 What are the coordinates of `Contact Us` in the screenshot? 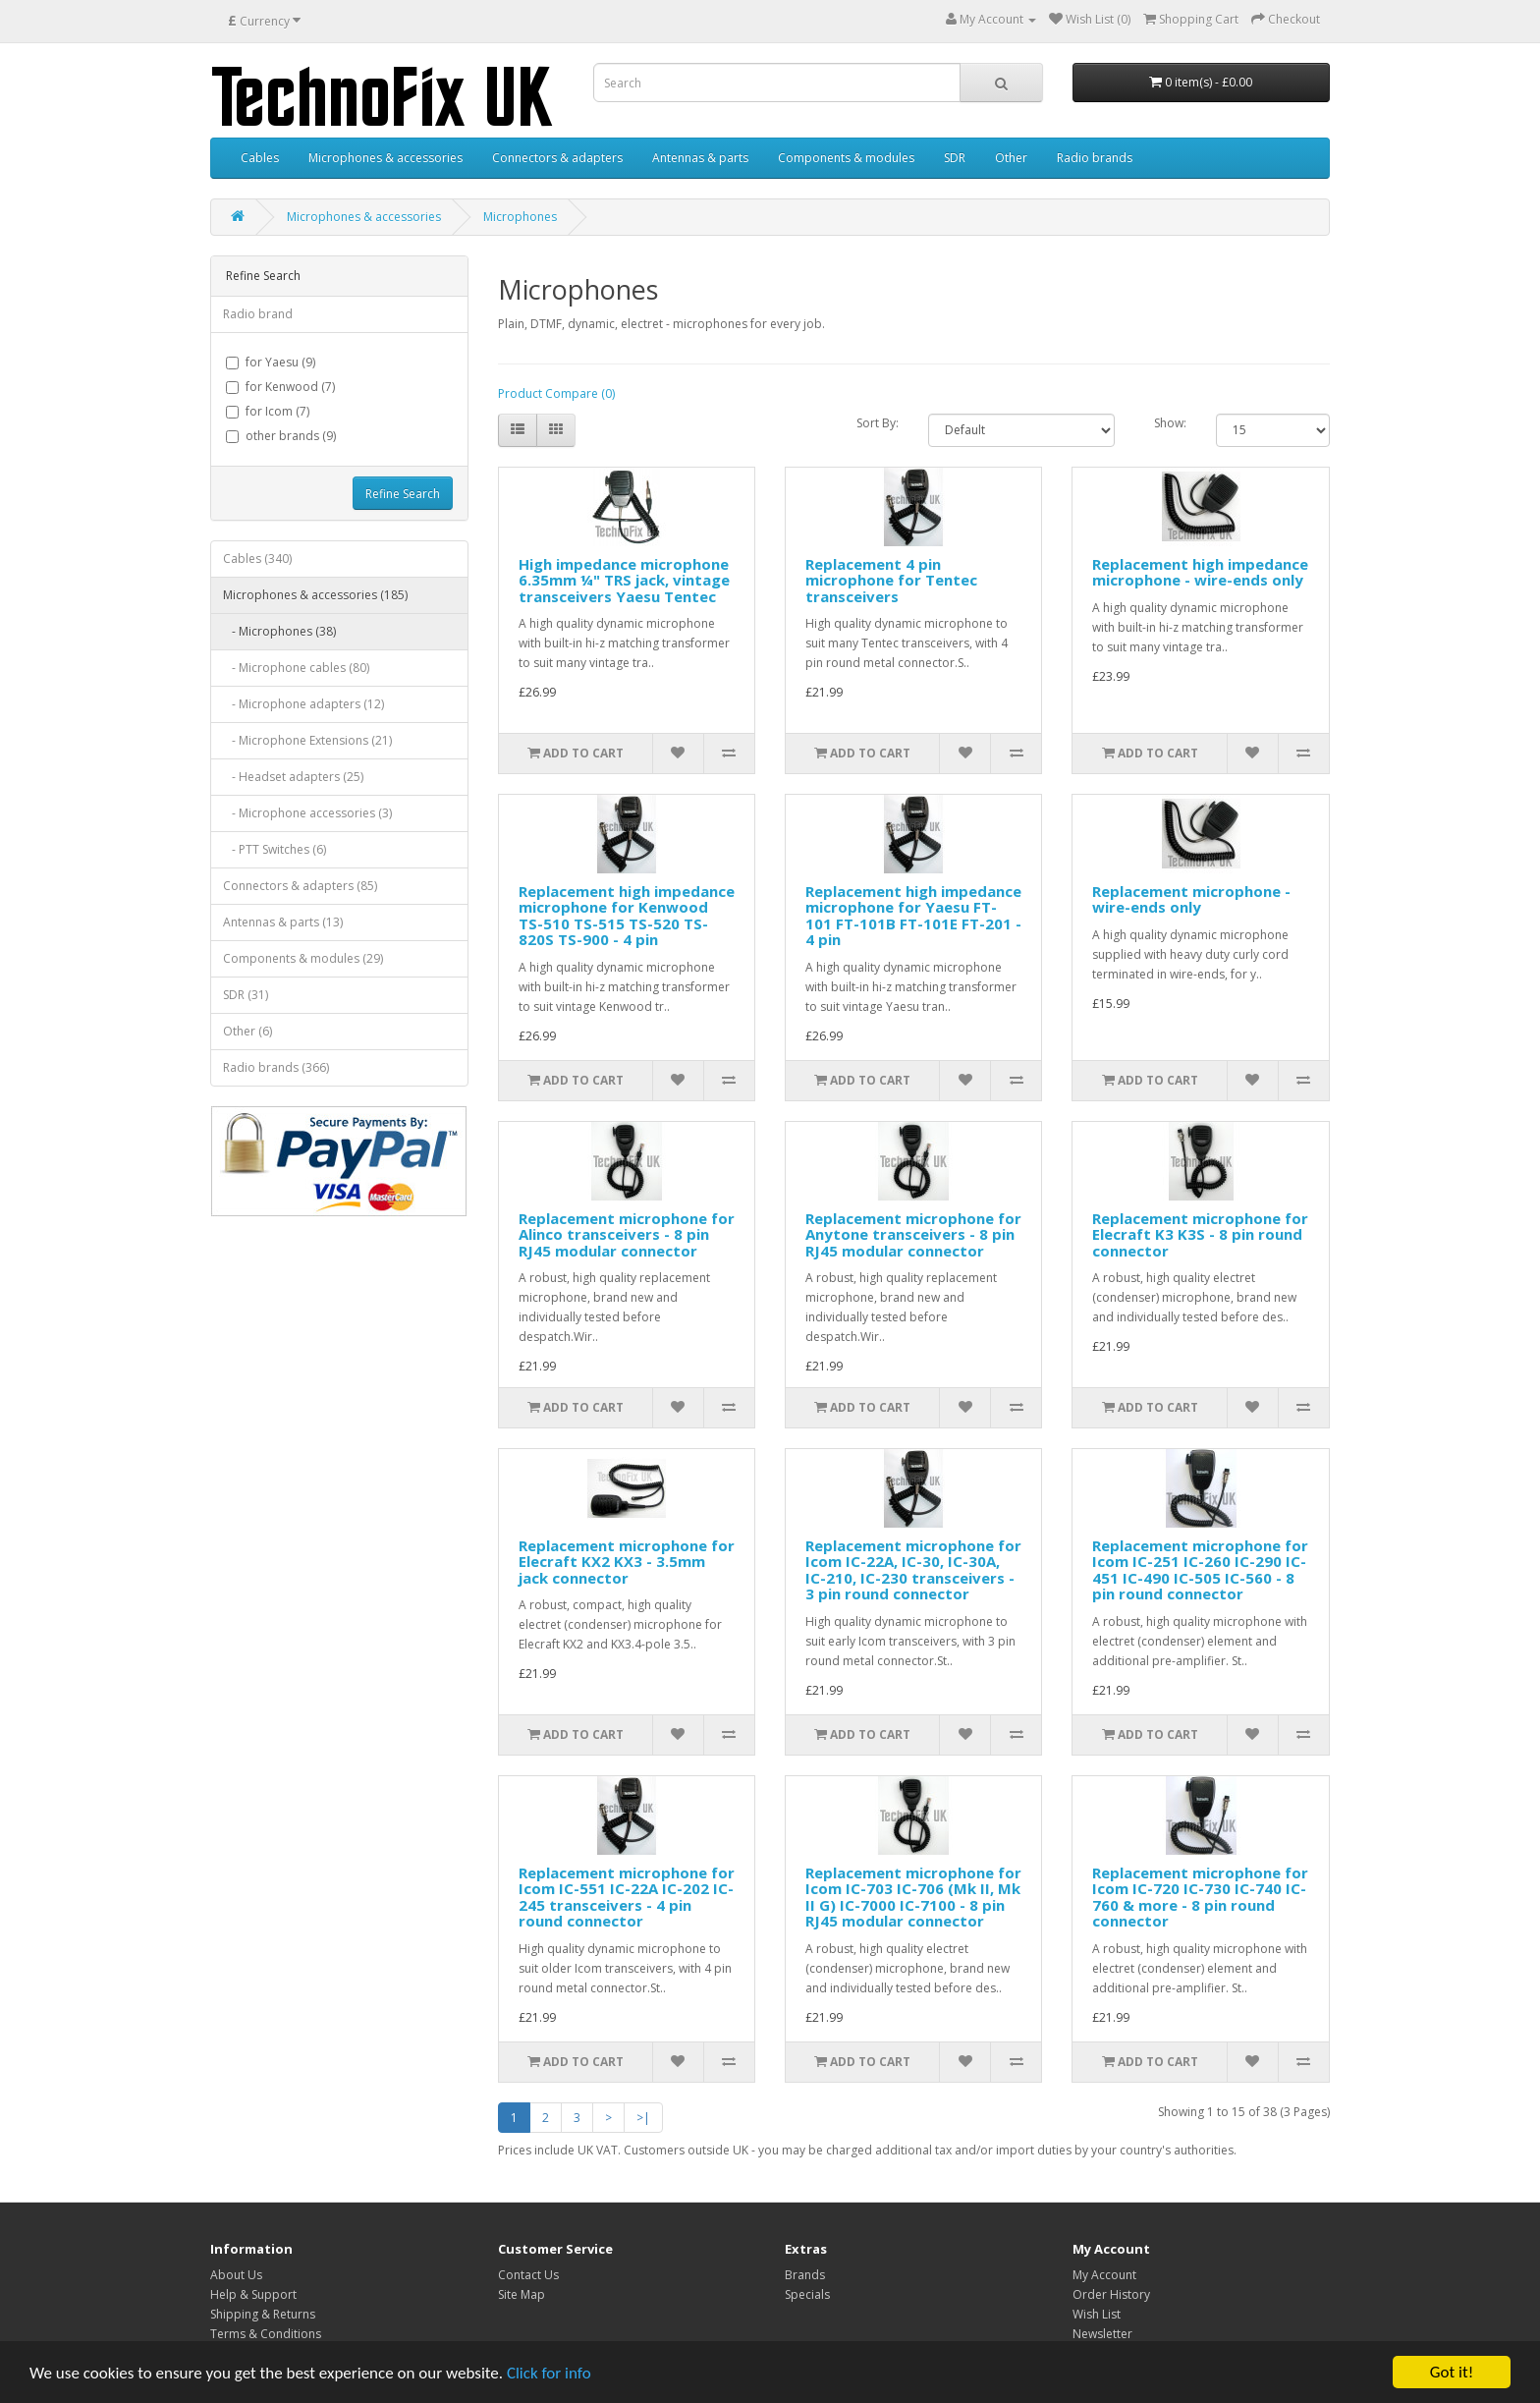 It's located at (528, 2274).